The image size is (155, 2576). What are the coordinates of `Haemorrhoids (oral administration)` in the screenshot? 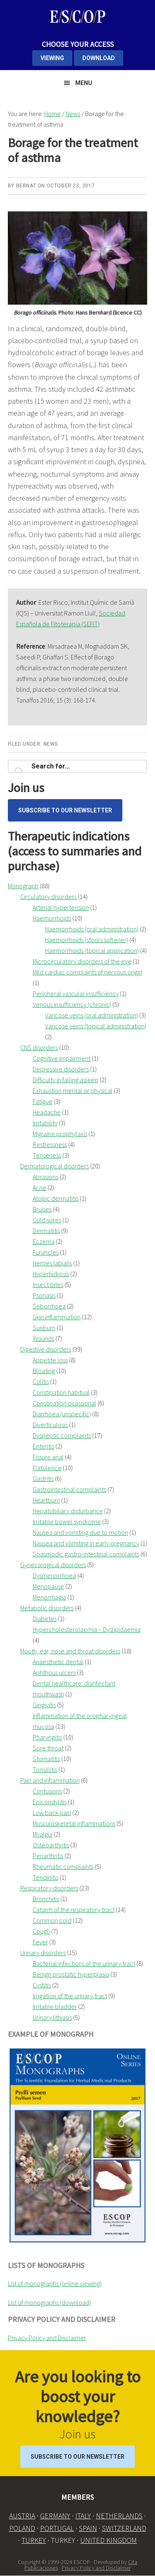 It's located at (91, 929).